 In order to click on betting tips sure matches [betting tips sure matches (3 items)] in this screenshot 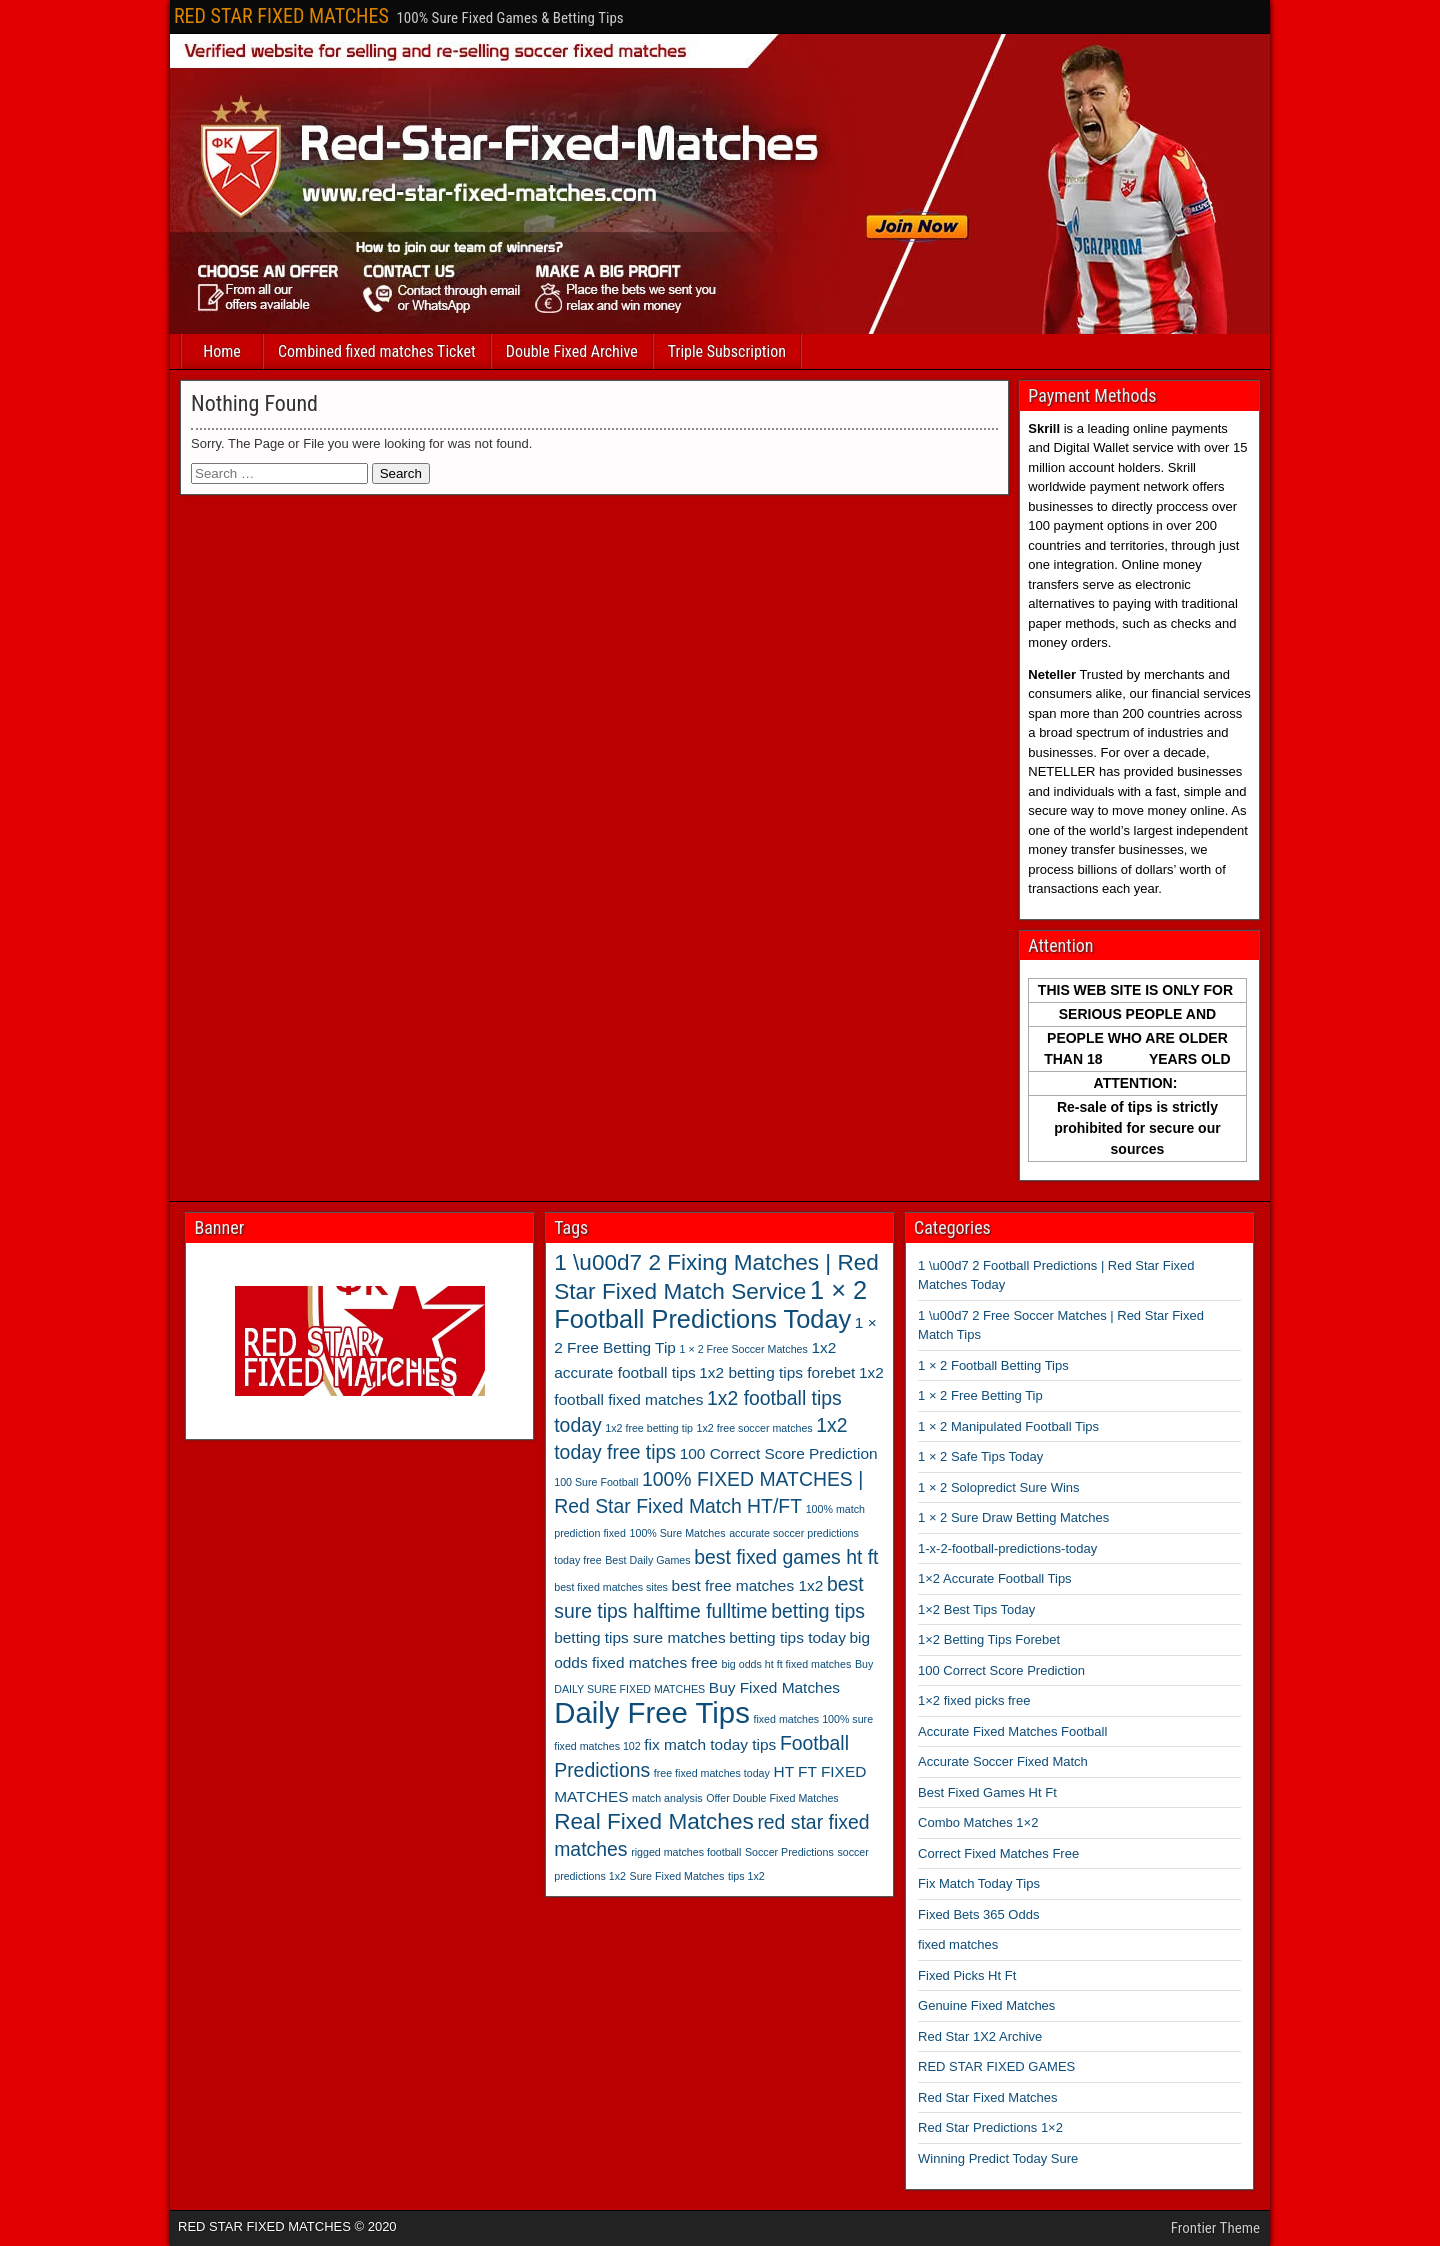, I will do `click(639, 1637)`.